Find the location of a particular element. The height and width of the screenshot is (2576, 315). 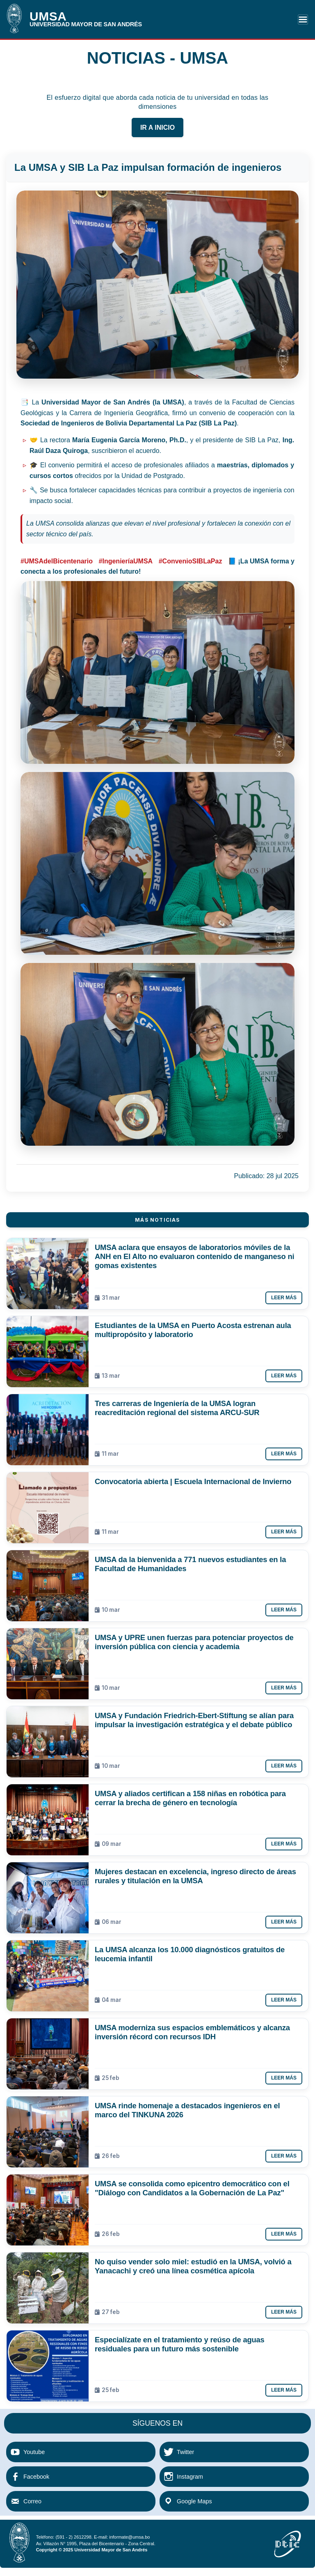

UMSA rinde homenaje a destacados ingenieros en el marco del TINKUNA 2026 is located at coordinates (187, 2110).